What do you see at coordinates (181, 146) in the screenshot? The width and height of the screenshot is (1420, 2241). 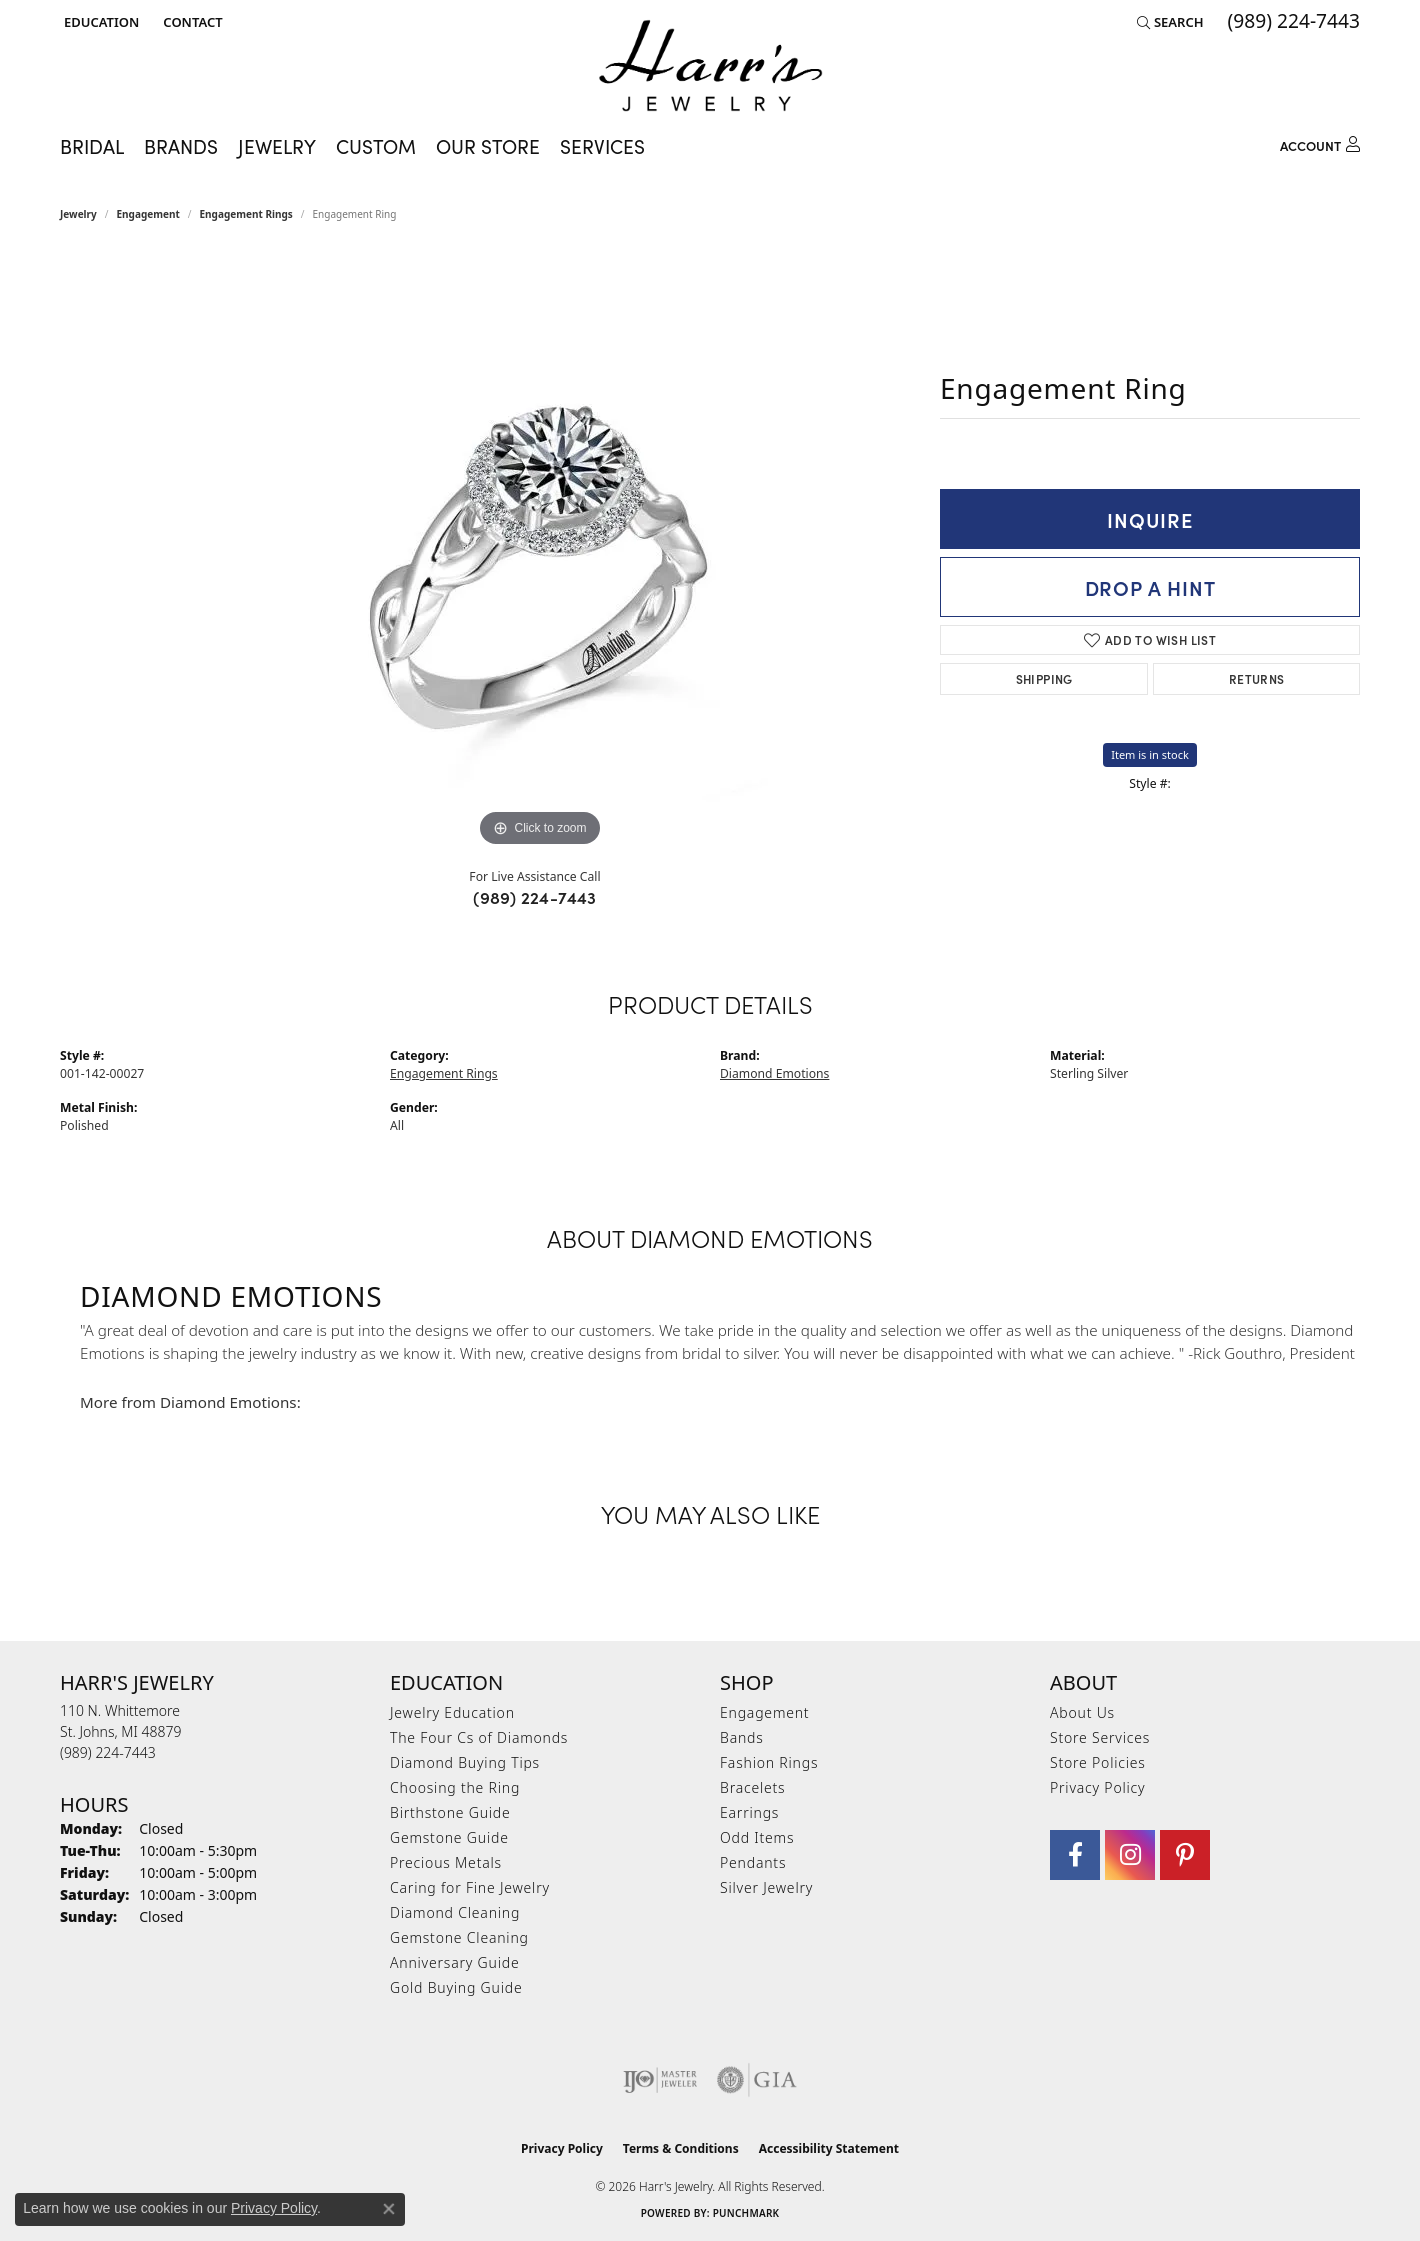 I see `Brands [button]` at bounding box center [181, 146].